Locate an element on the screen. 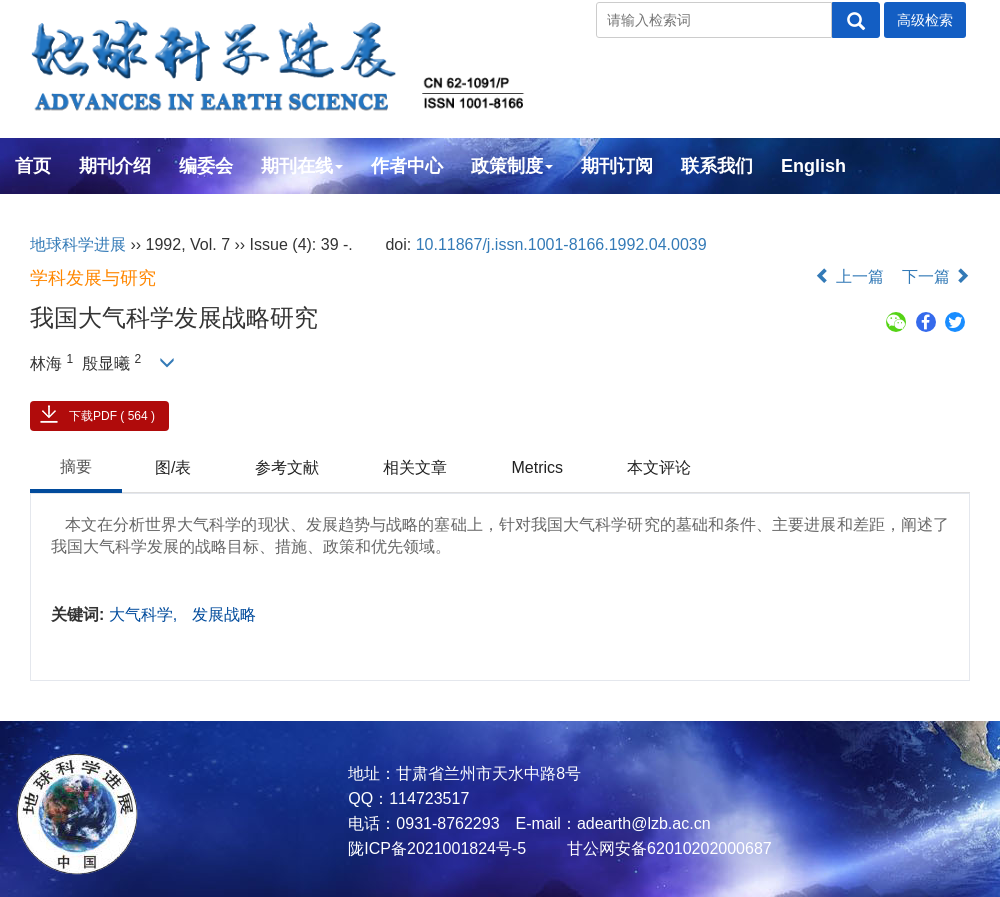 Image resolution: width=1000 pixels, height=897 pixels. 政策制度 is located at coordinates (512, 166).